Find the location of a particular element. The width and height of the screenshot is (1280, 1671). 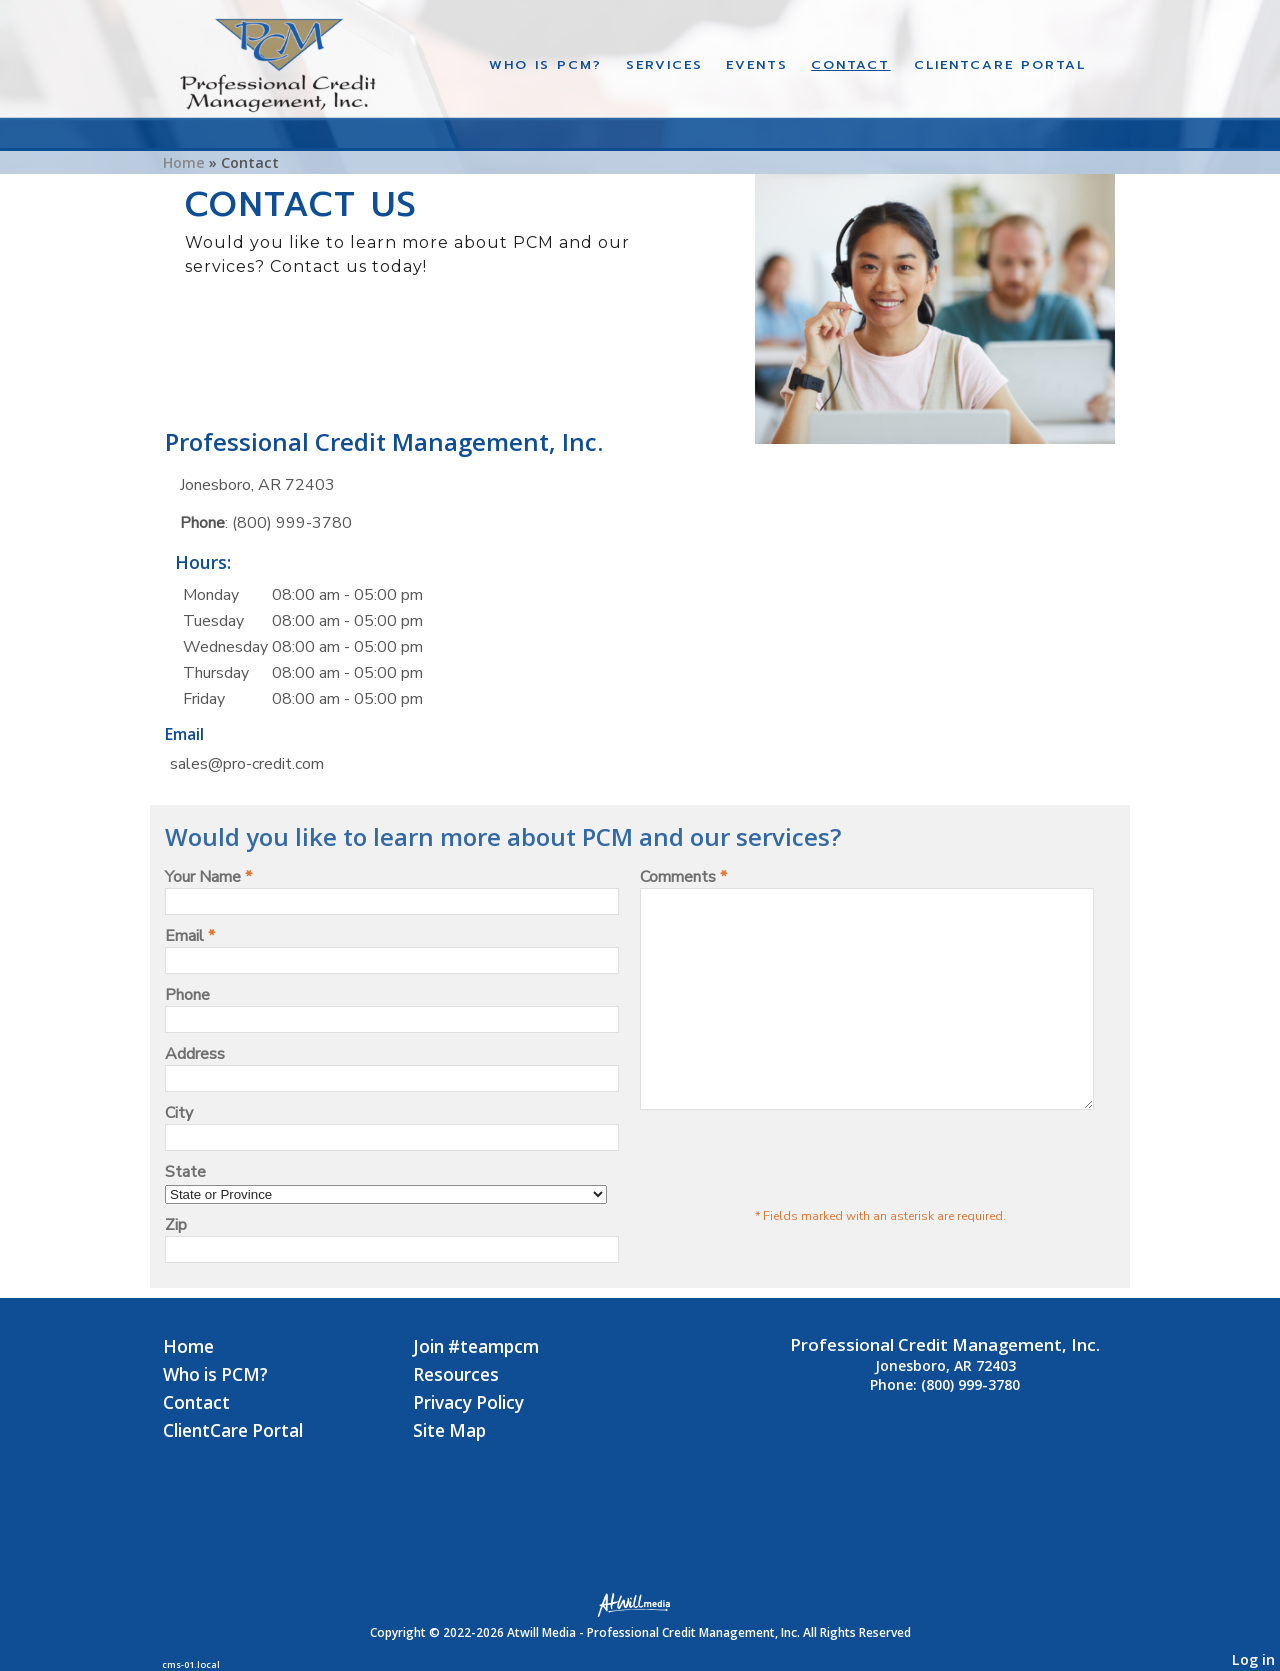

Services is located at coordinates (664, 64).